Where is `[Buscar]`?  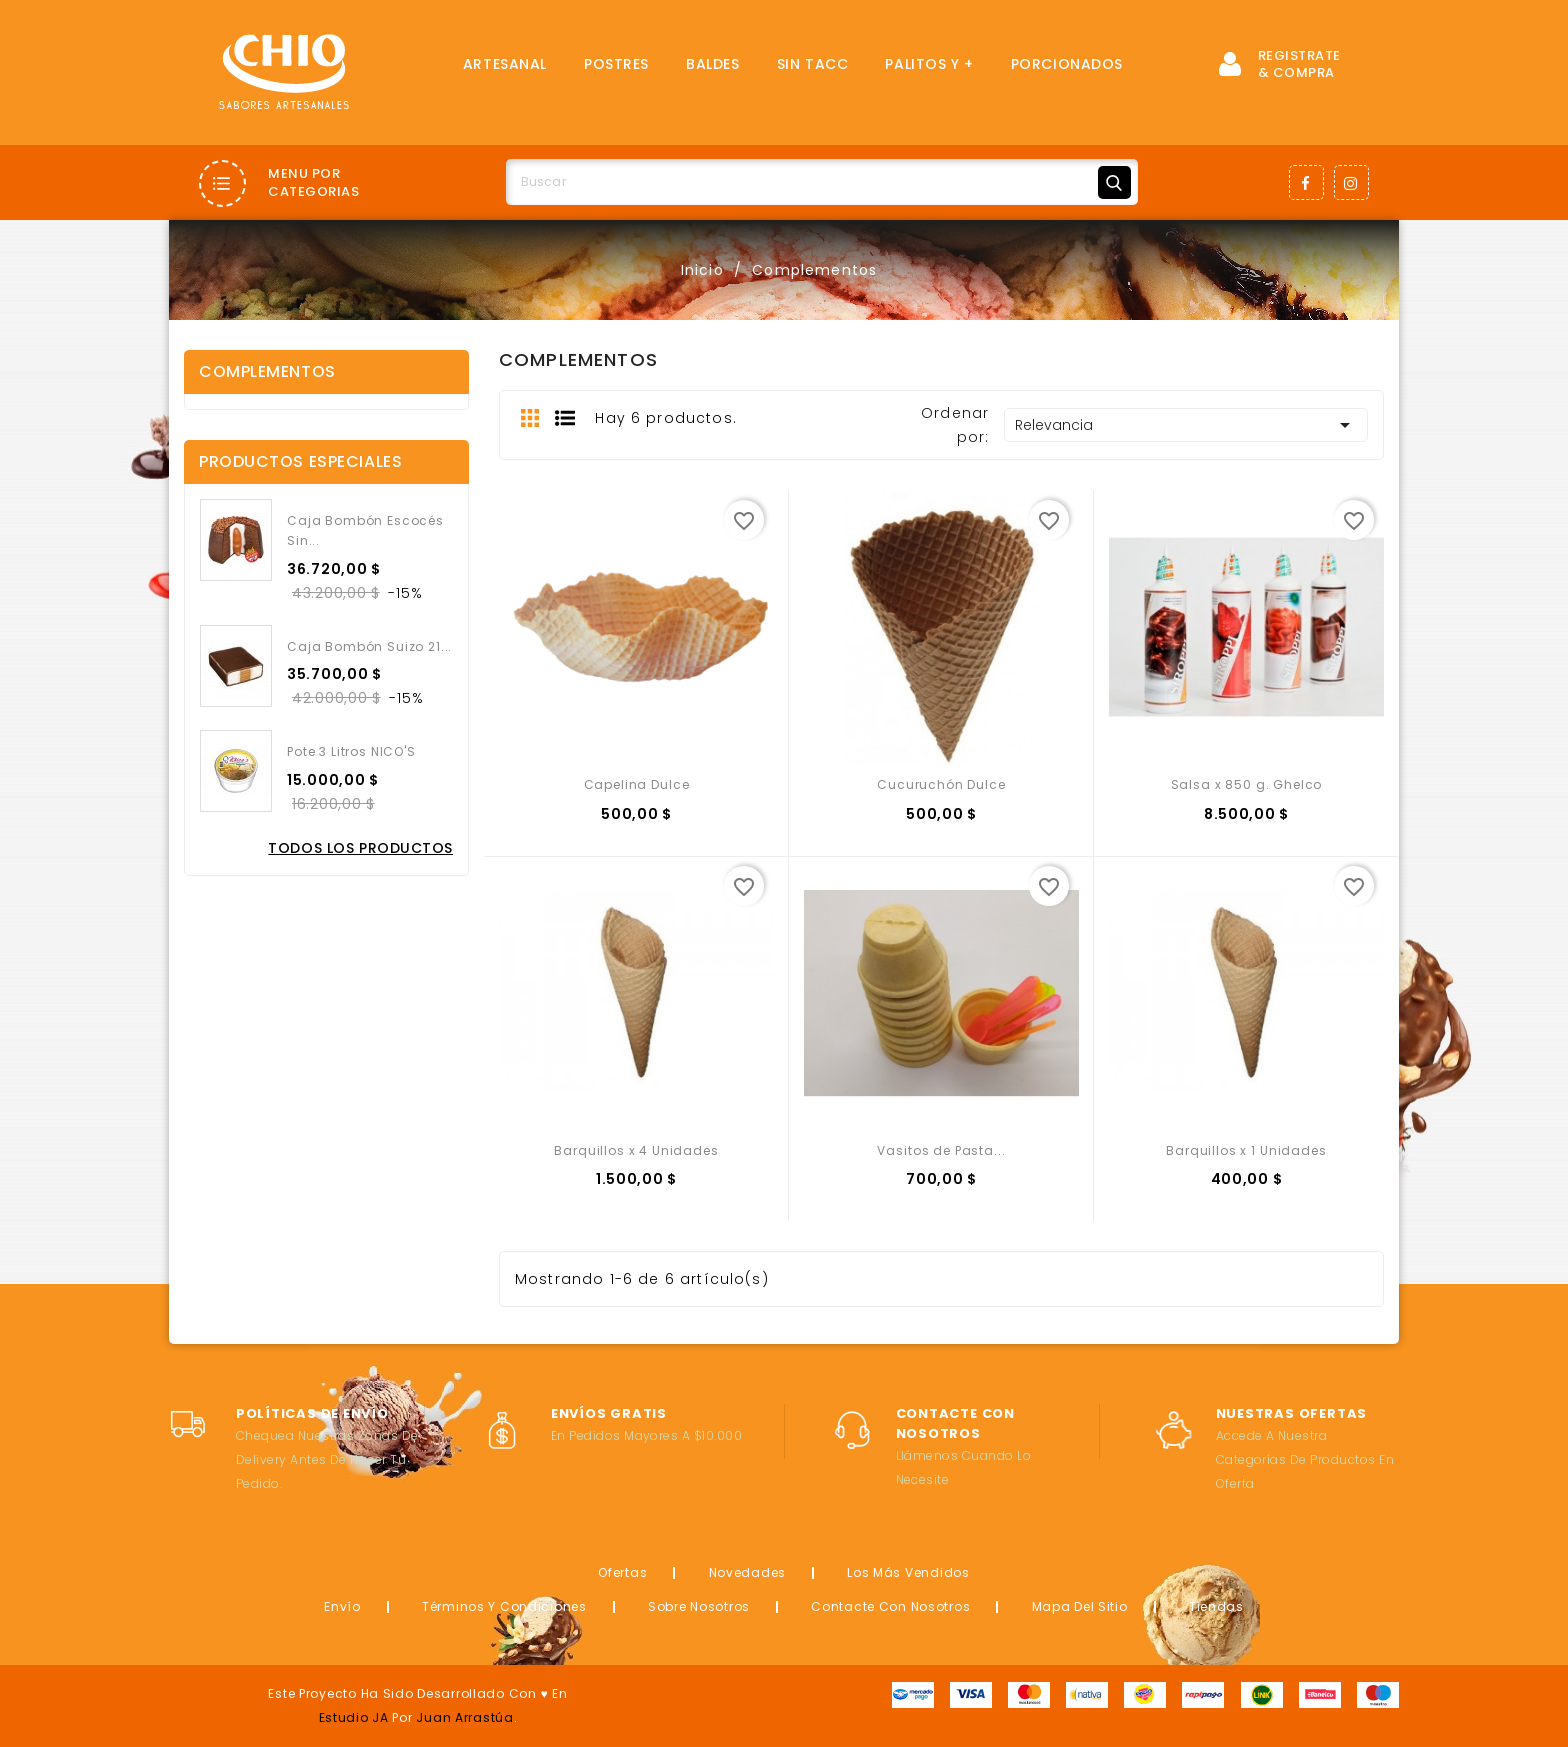
[Buscar] is located at coordinates (822, 182).